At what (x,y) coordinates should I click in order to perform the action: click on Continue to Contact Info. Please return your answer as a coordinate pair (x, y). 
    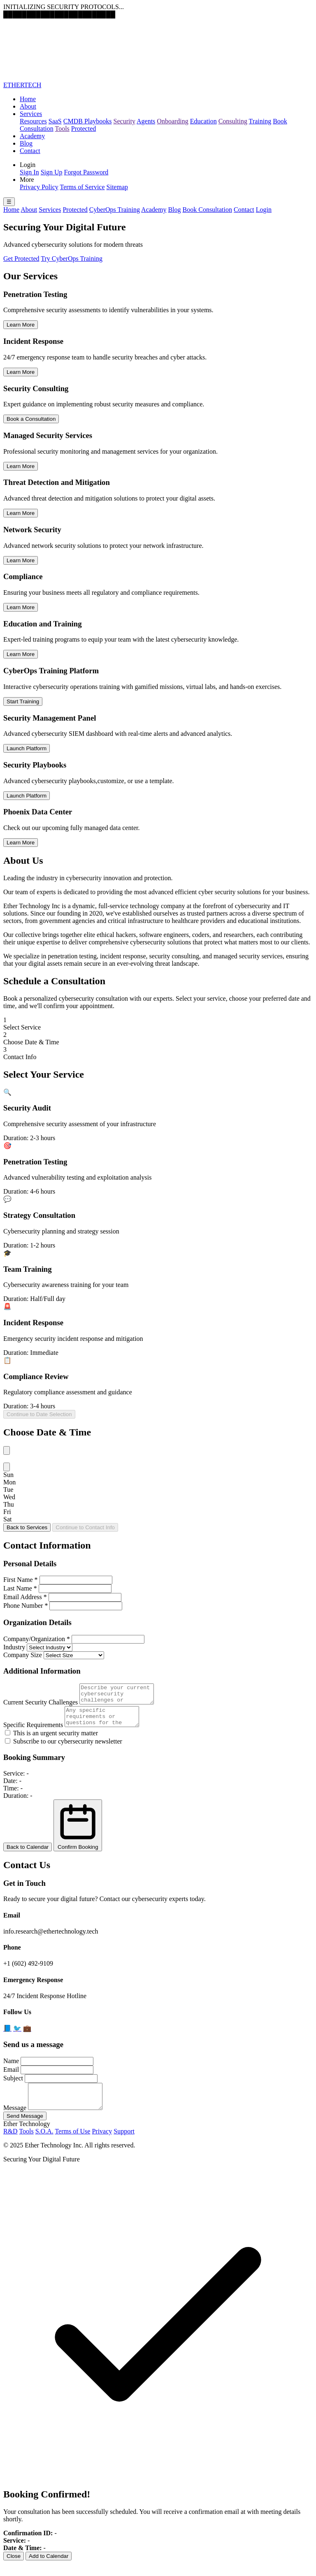
    Looking at the image, I should click on (85, 1527).